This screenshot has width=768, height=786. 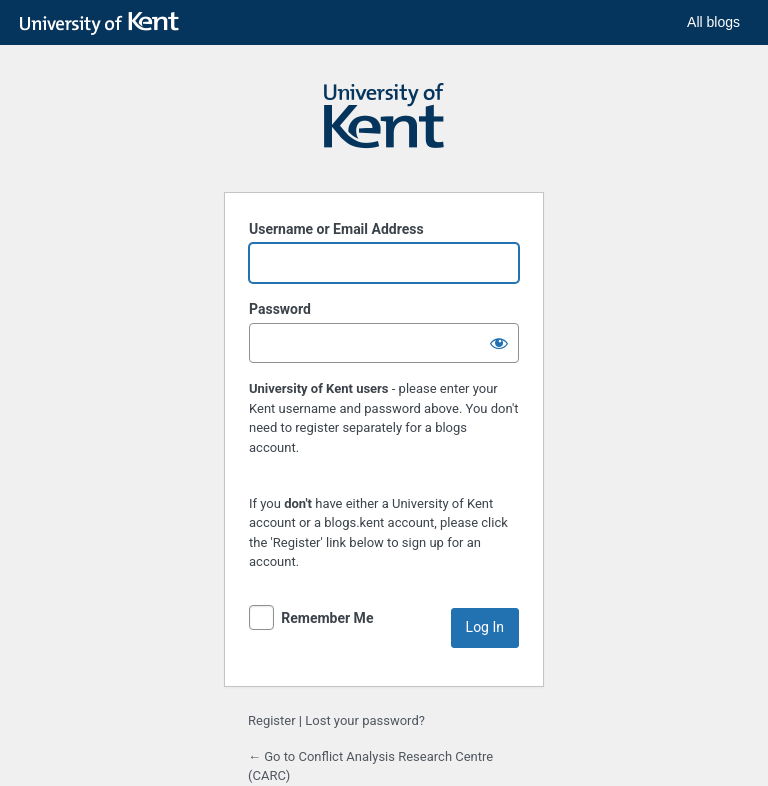 I want to click on [Show password], so click(x=499, y=343).